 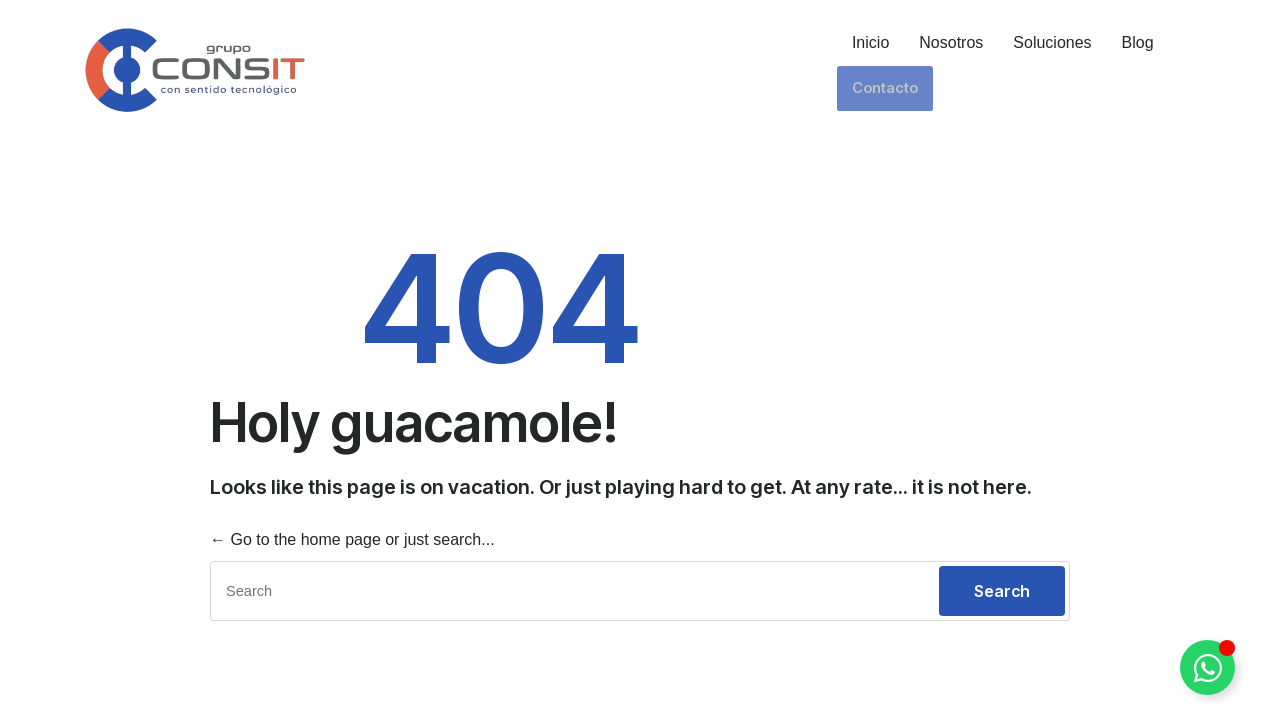 What do you see at coordinates (950, 42) in the screenshot?
I see `Nosotros` at bounding box center [950, 42].